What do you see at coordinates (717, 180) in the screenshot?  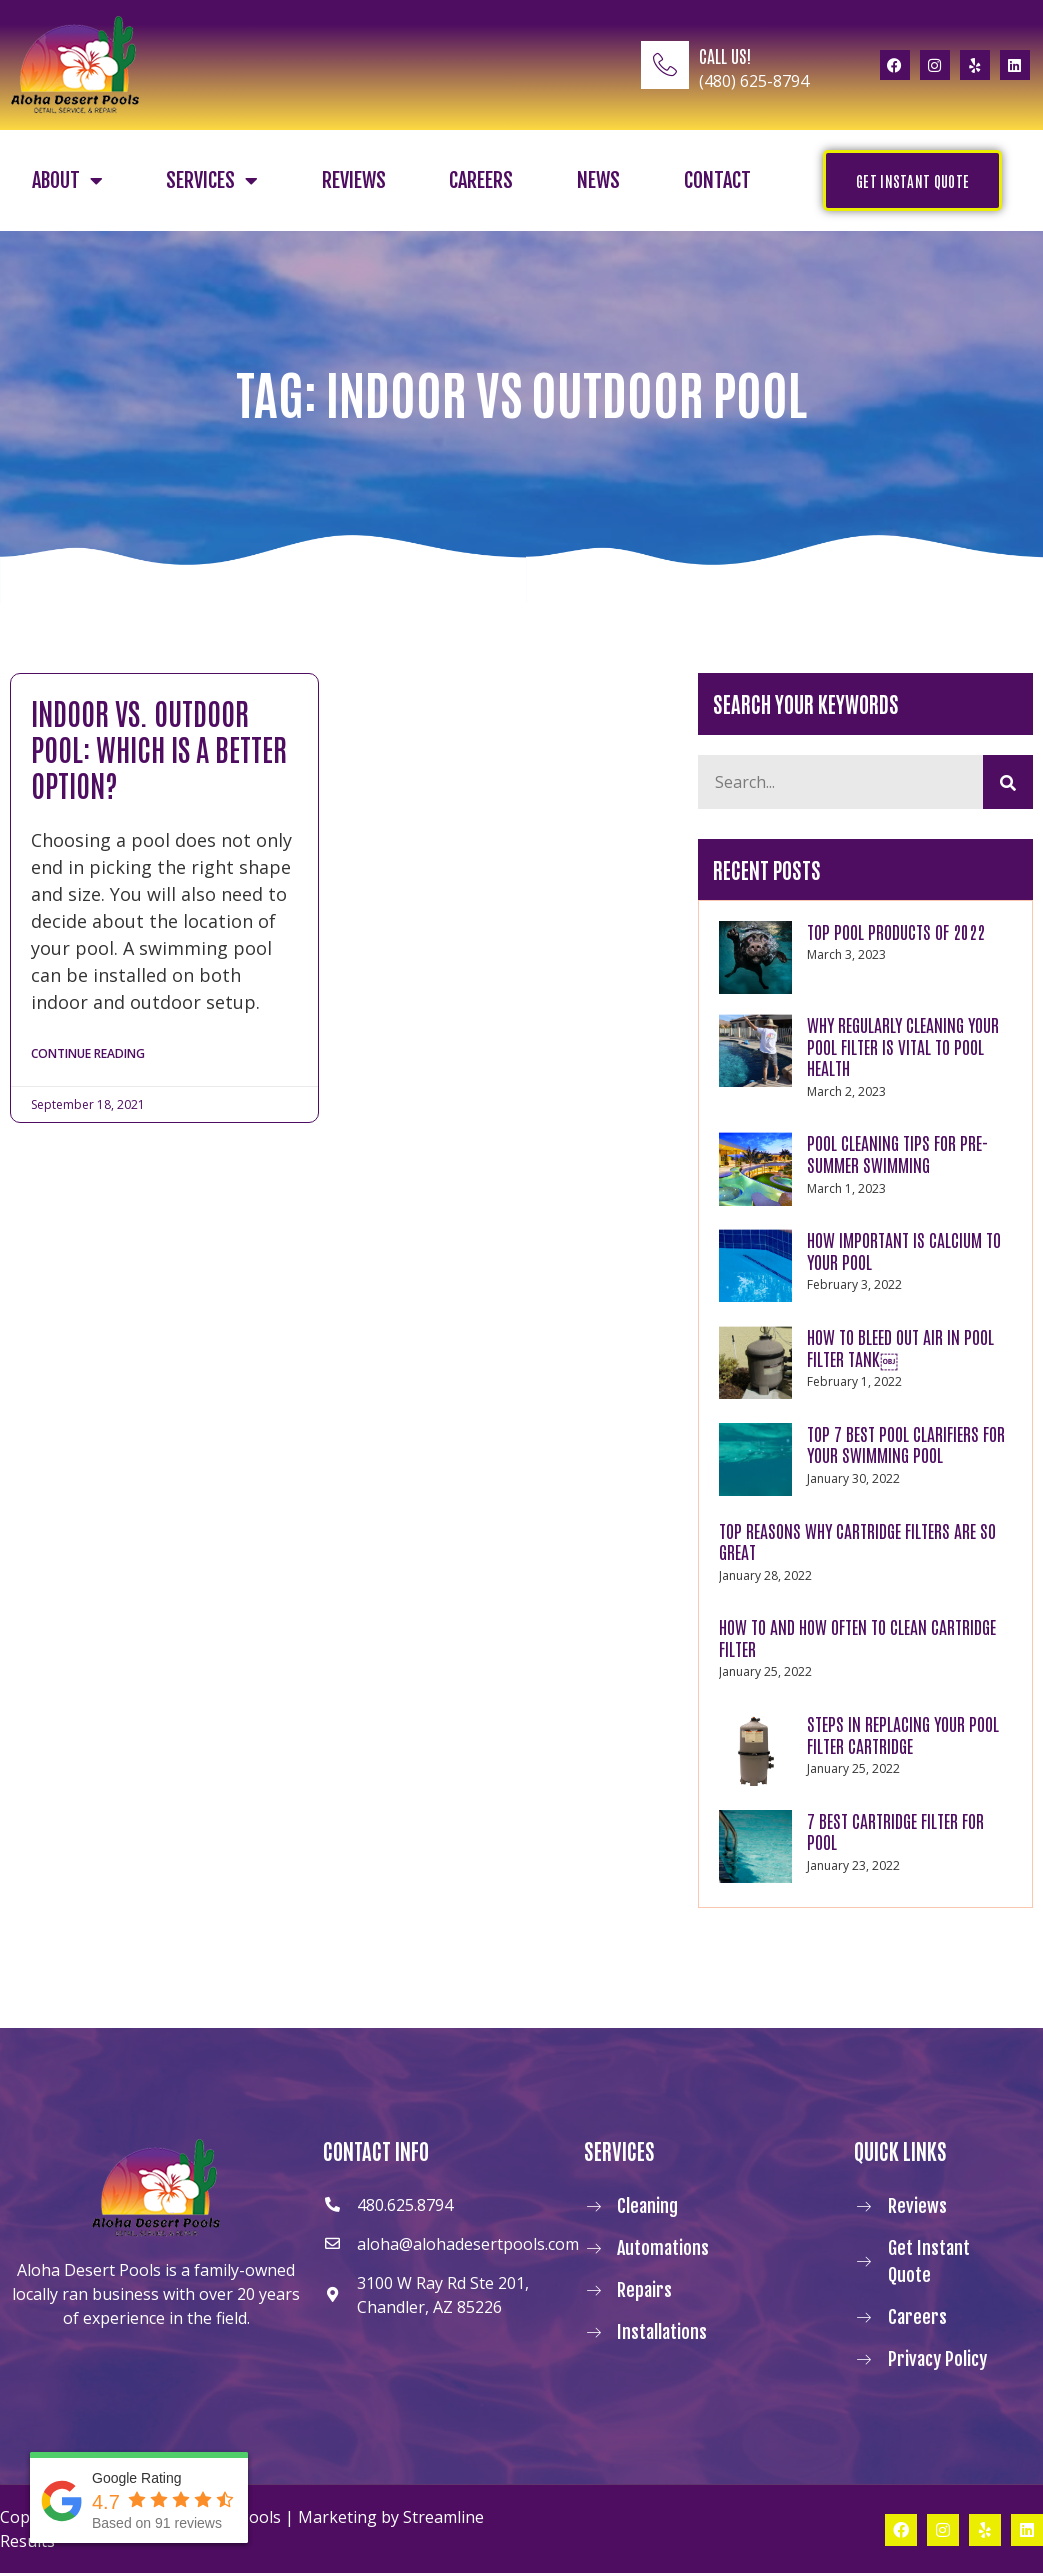 I see `Contact` at bounding box center [717, 180].